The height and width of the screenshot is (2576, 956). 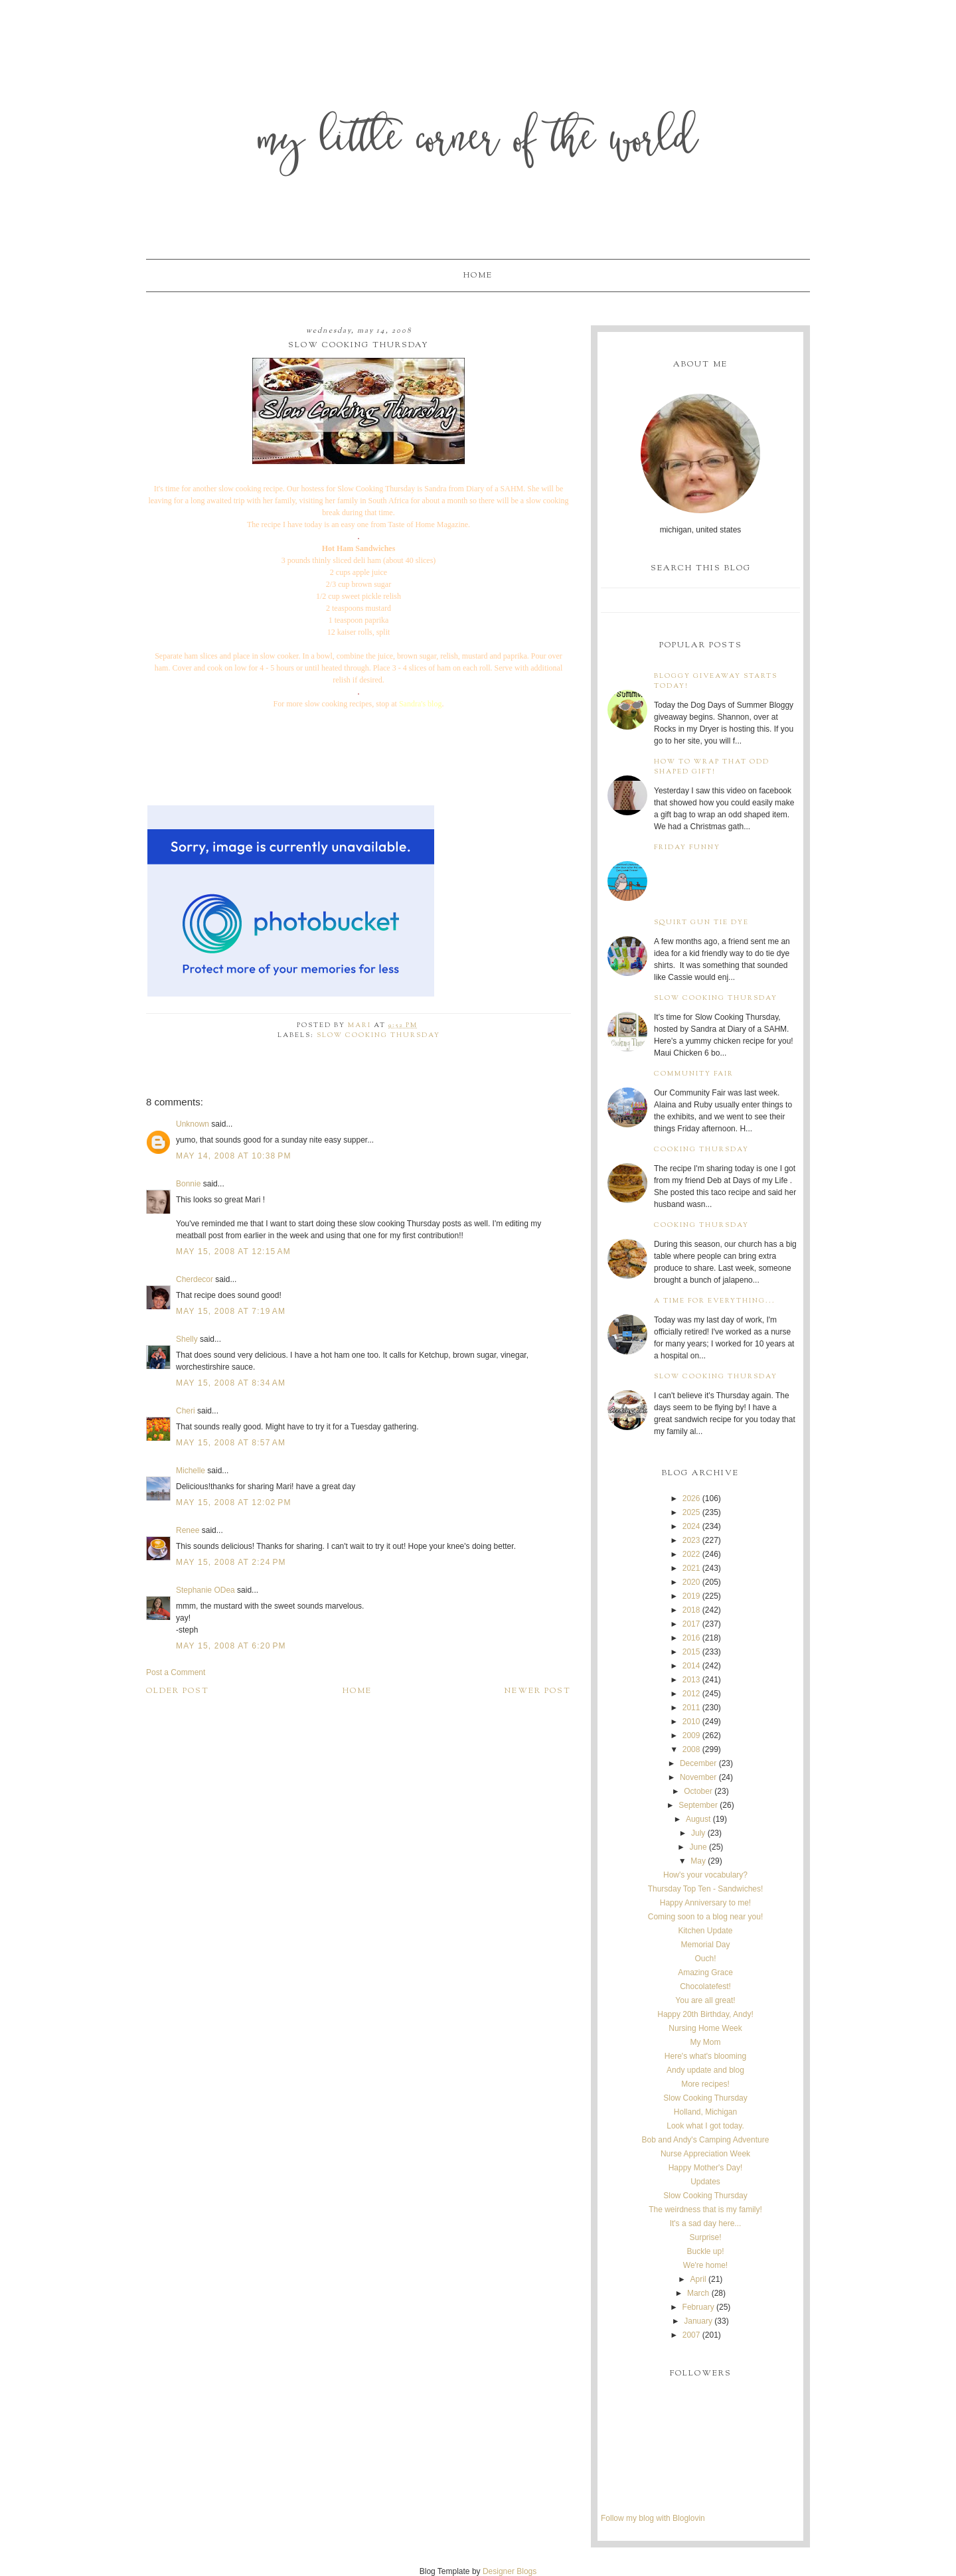 I want to click on 2013, so click(x=691, y=1679).